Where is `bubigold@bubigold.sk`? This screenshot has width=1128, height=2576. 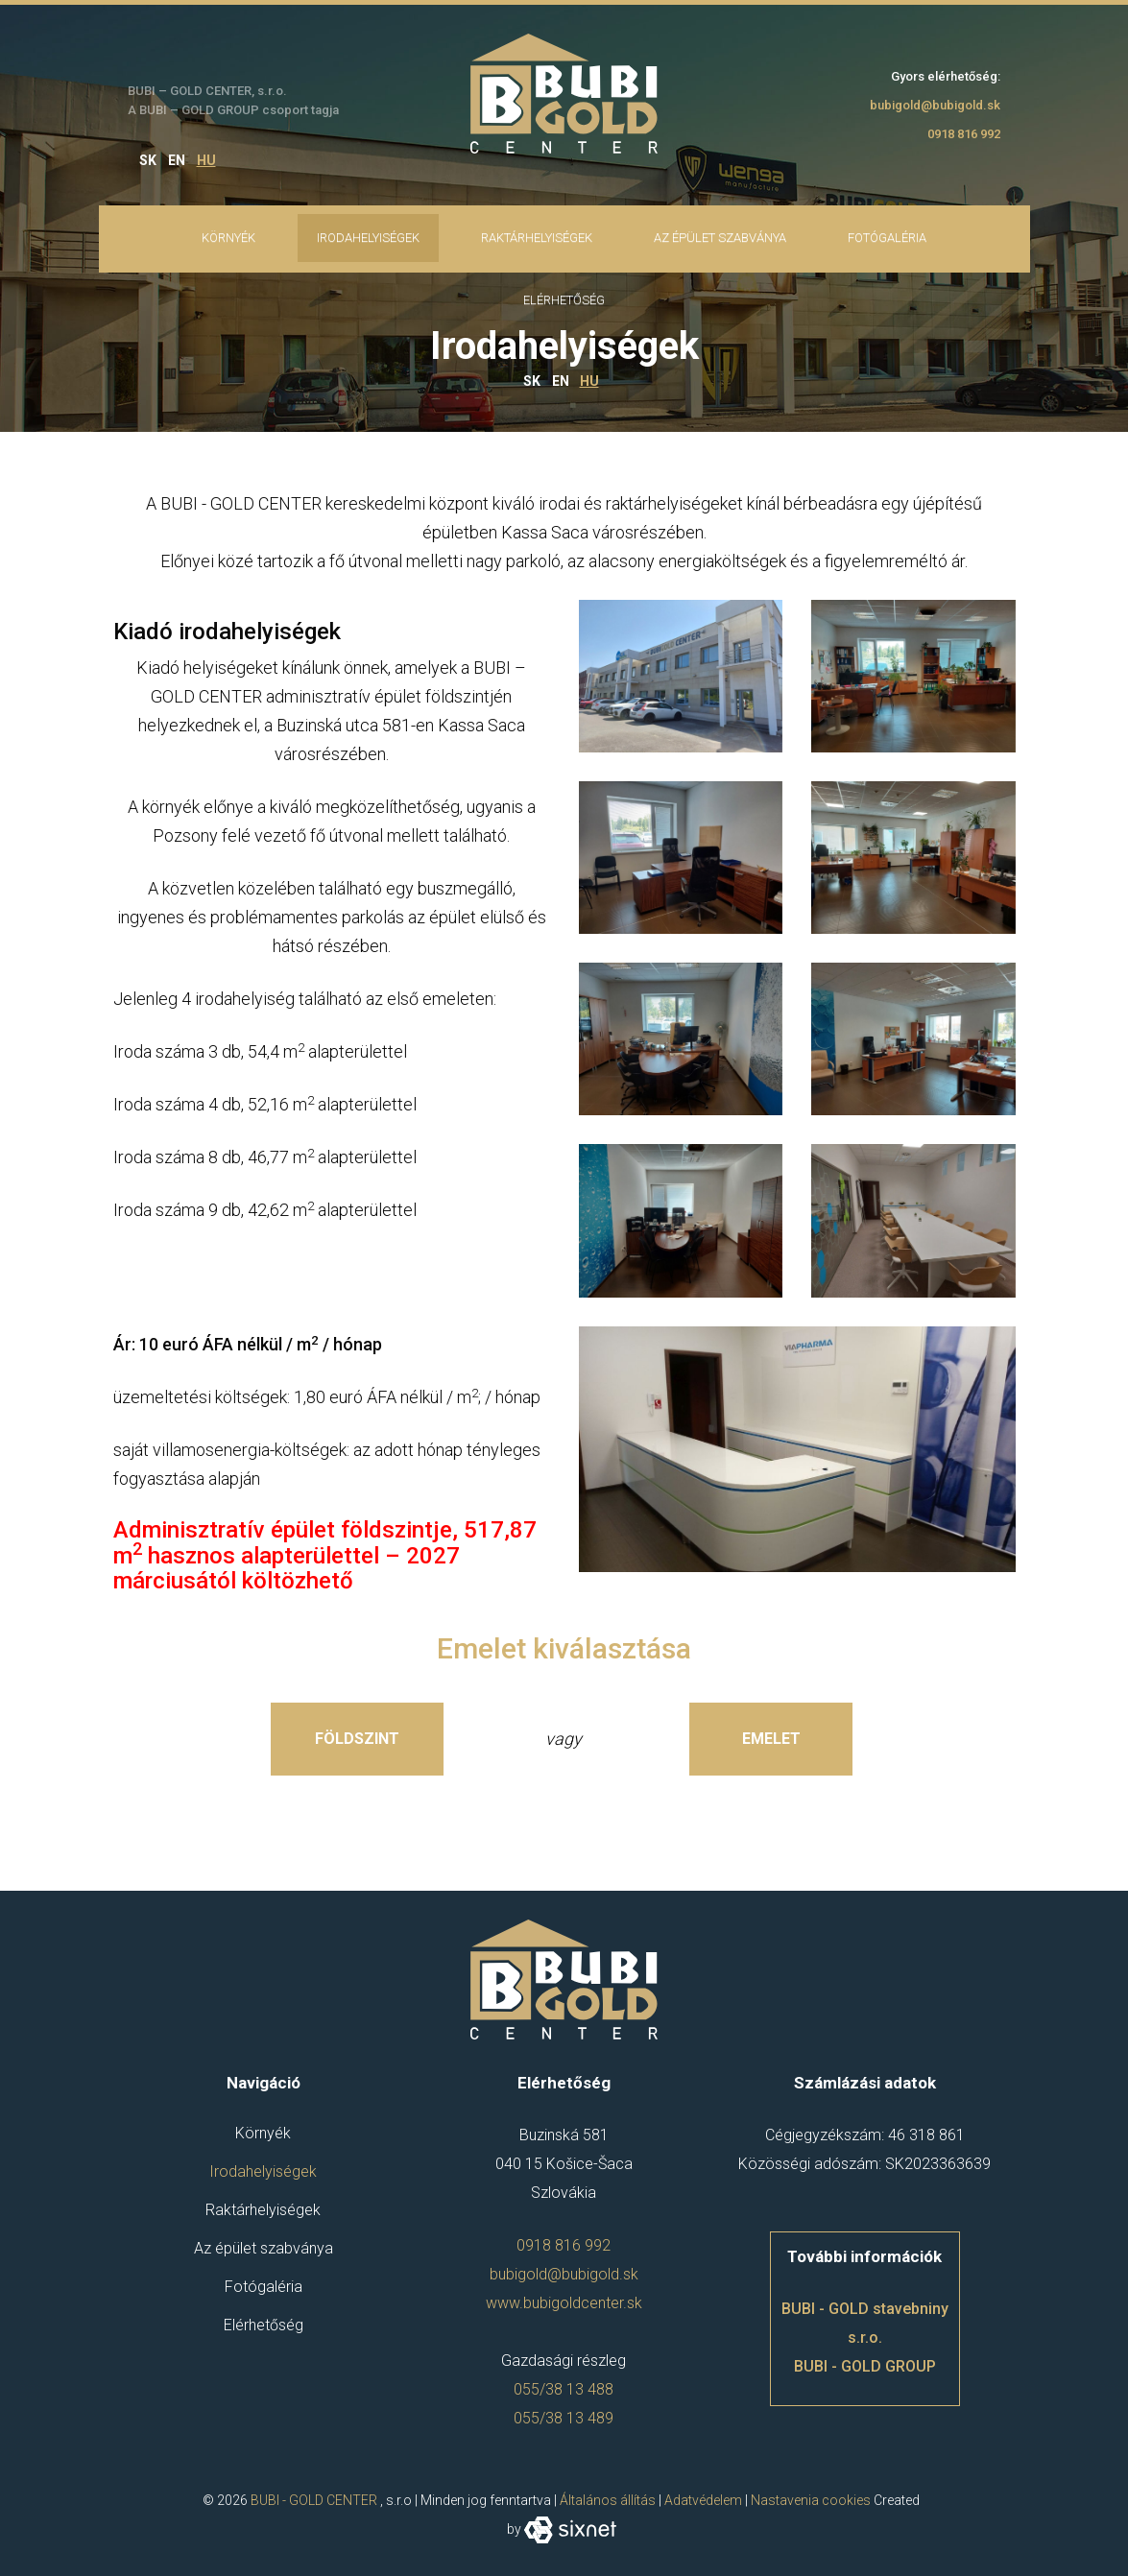
bubigold@bubigold.sk is located at coordinates (935, 105).